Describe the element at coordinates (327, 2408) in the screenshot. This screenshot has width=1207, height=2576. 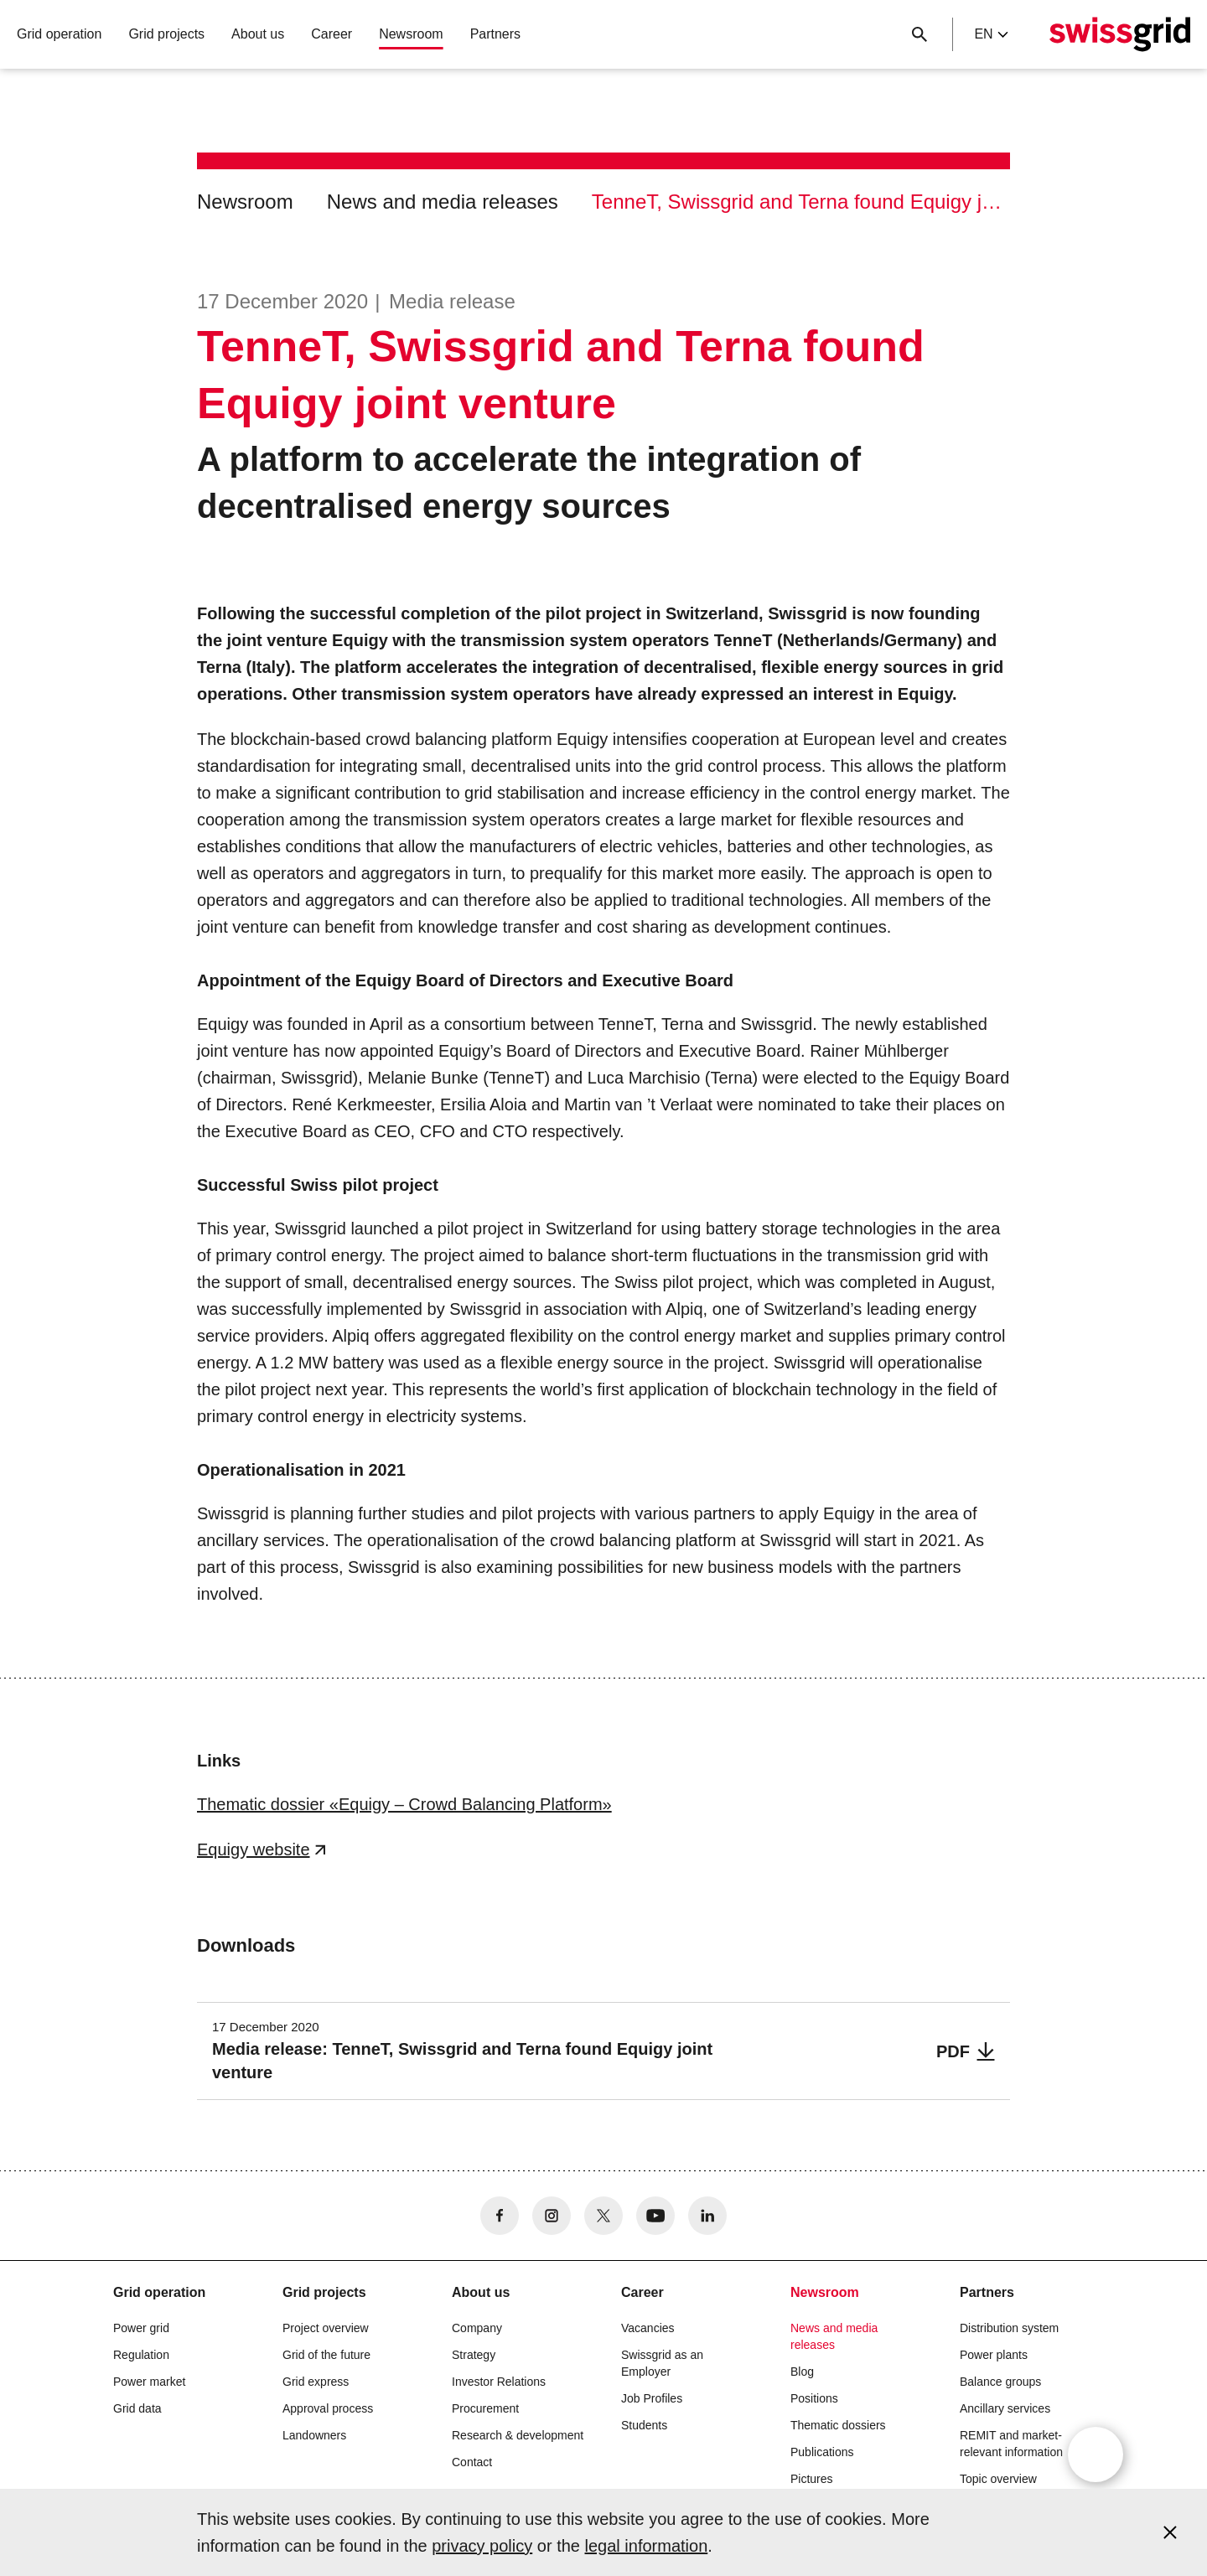
I see `Approval process` at that location.